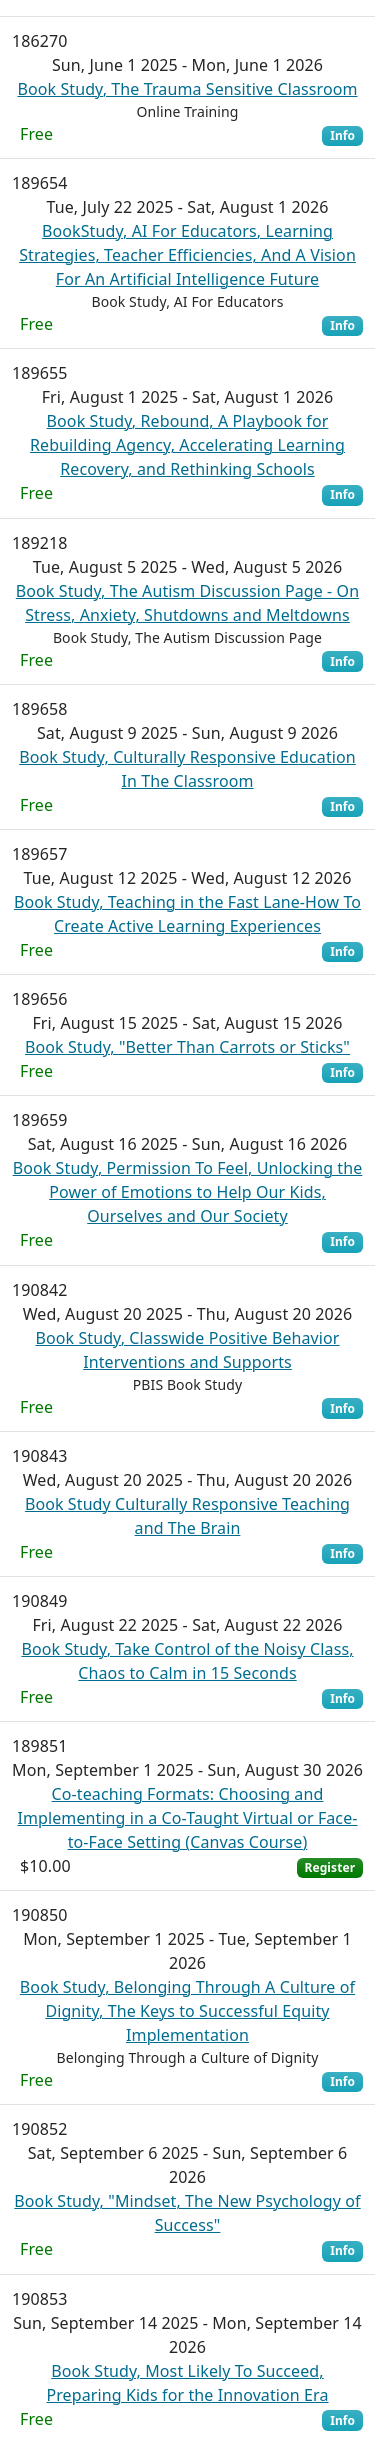  I want to click on Book Study, Permission To Feel, Unlocking the Power of Emotions to Help Our Kids, Ourselves and Our Society, so click(188, 1192).